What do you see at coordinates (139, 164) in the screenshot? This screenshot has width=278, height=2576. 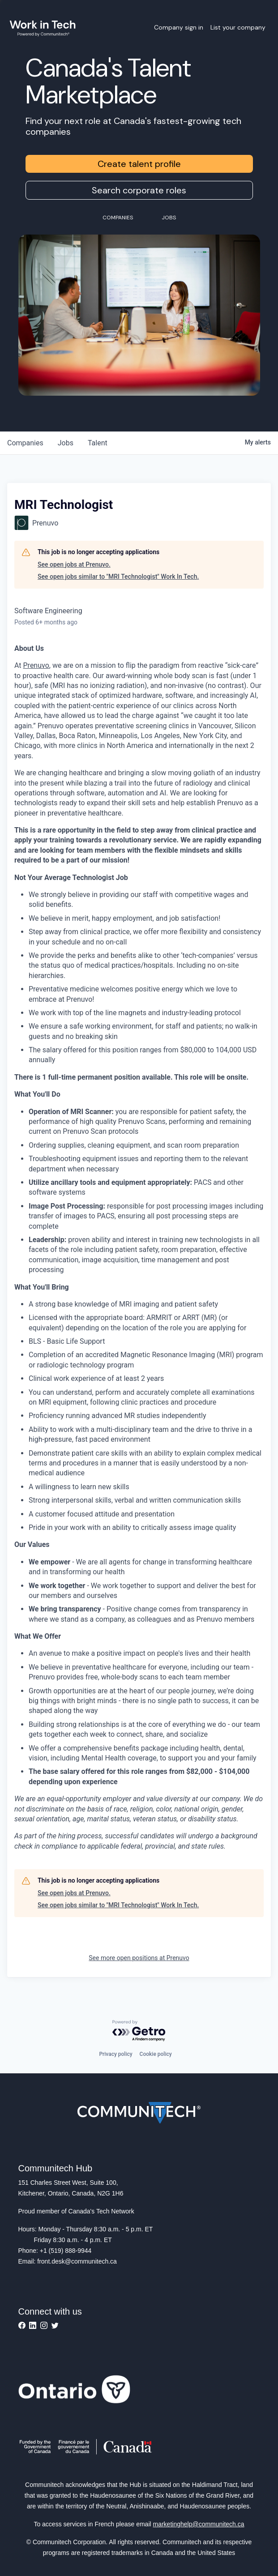 I see `Create talent profile` at bounding box center [139, 164].